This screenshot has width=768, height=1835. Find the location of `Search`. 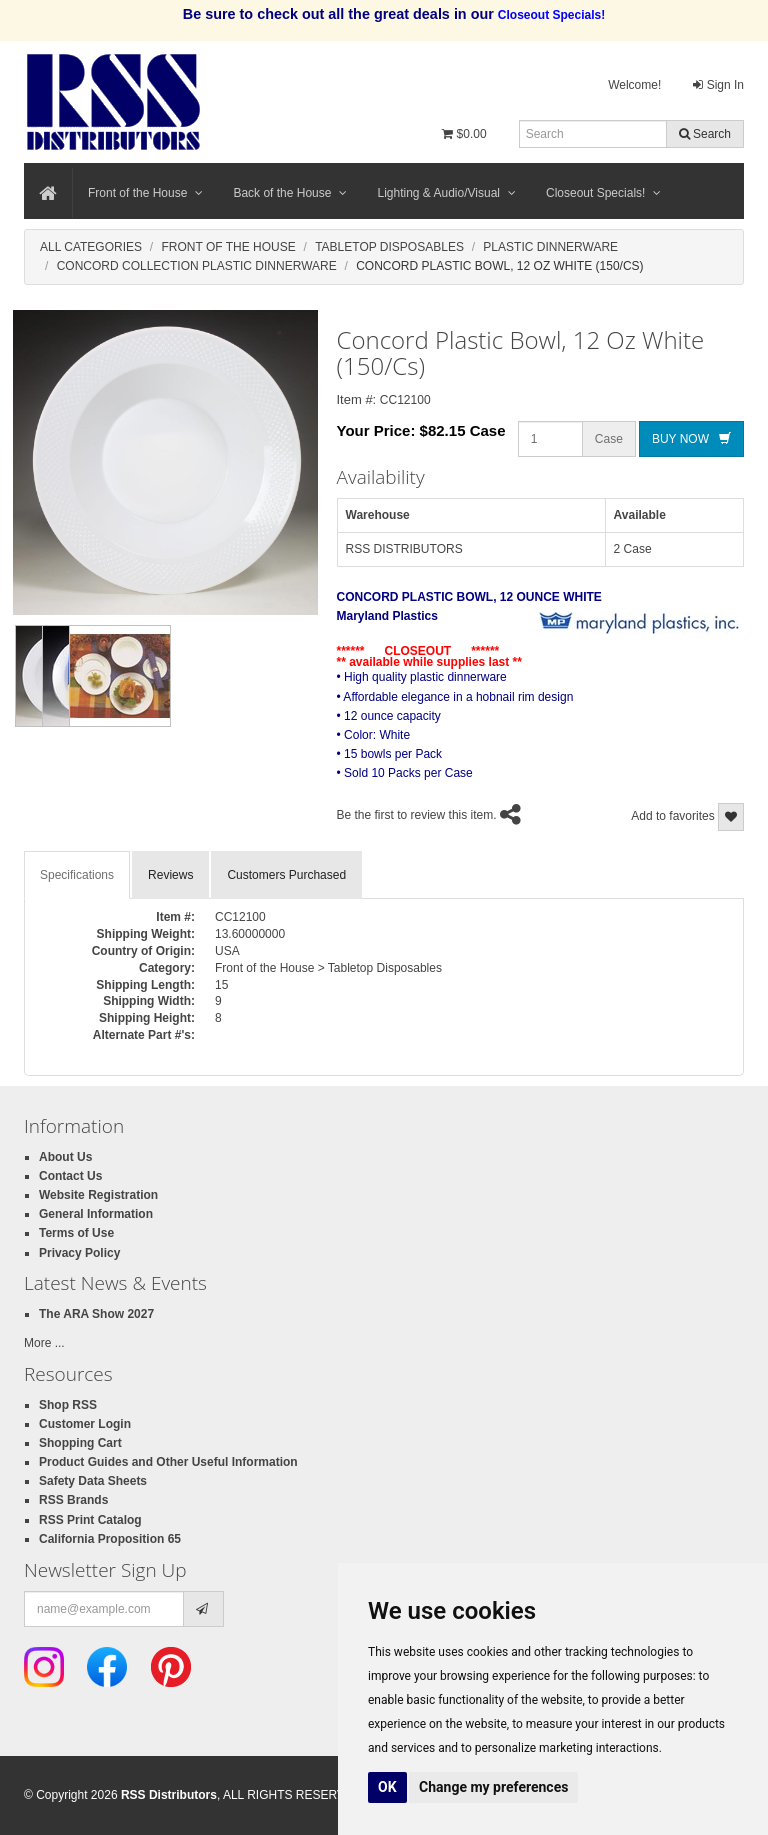

Search is located at coordinates (705, 134).